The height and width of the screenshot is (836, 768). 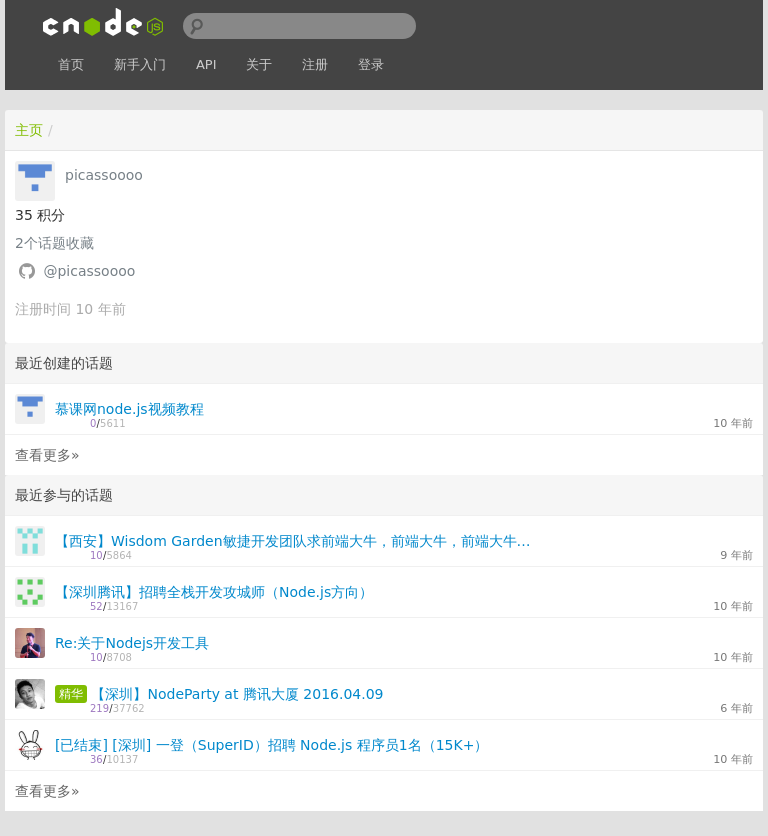 What do you see at coordinates (315, 64) in the screenshot?
I see `注册` at bounding box center [315, 64].